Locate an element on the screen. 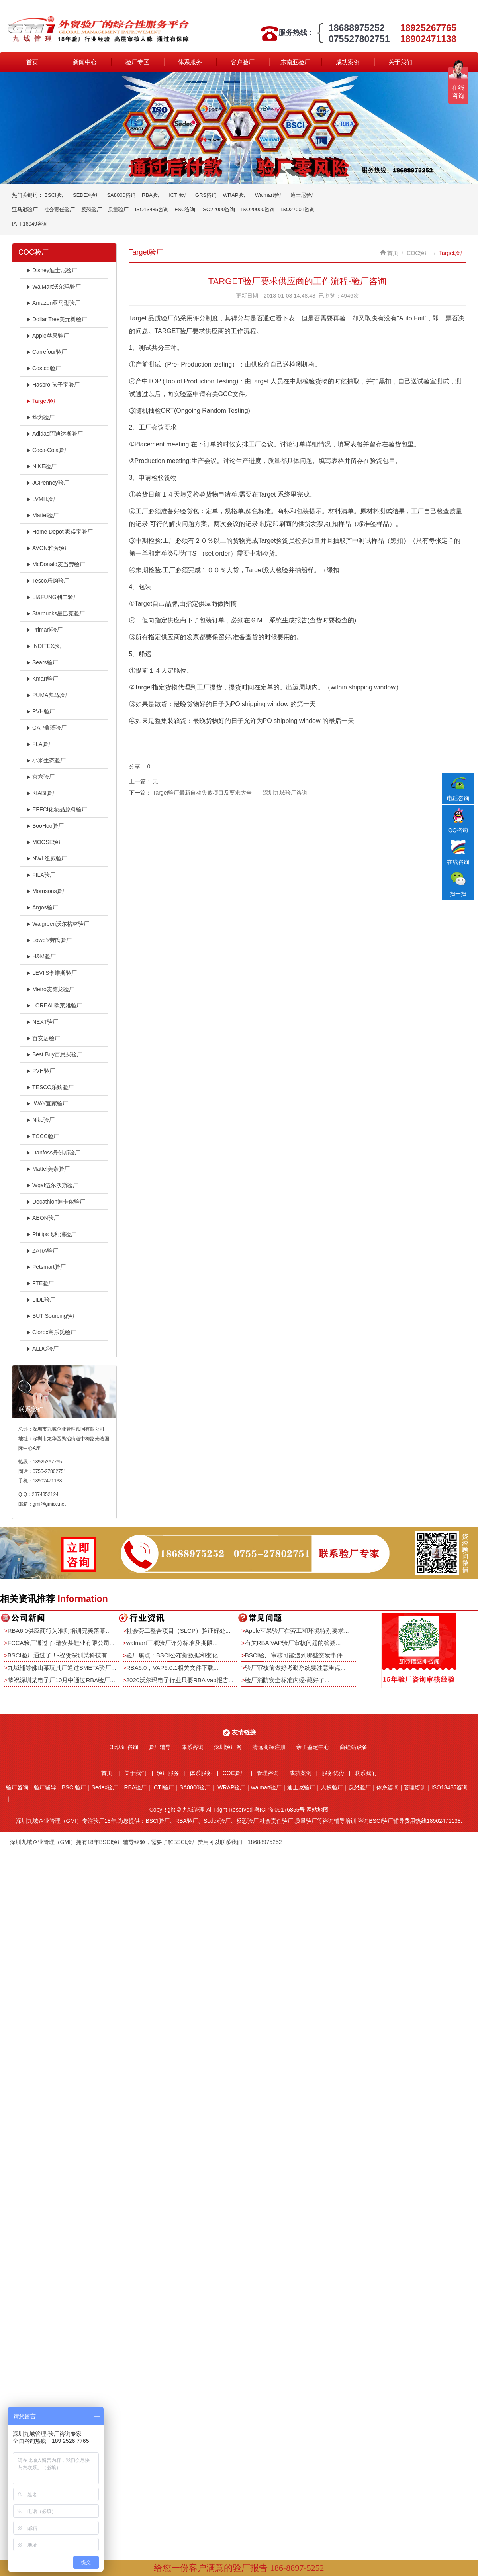  ISO20000咨询 is located at coordinates (258, 209).